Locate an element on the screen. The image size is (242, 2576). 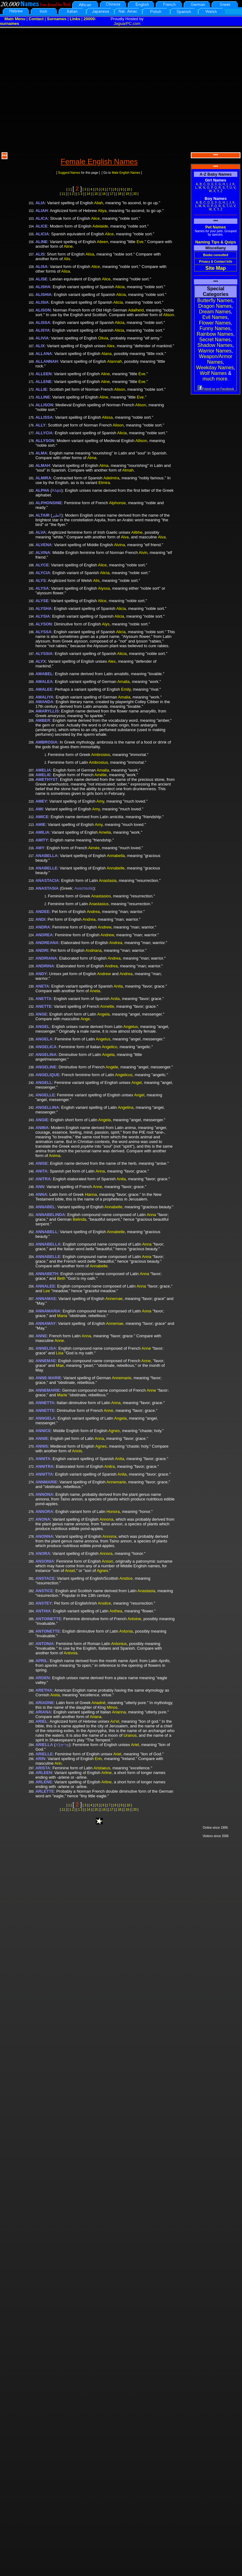
1 2 is located at coordinates (71, 194).